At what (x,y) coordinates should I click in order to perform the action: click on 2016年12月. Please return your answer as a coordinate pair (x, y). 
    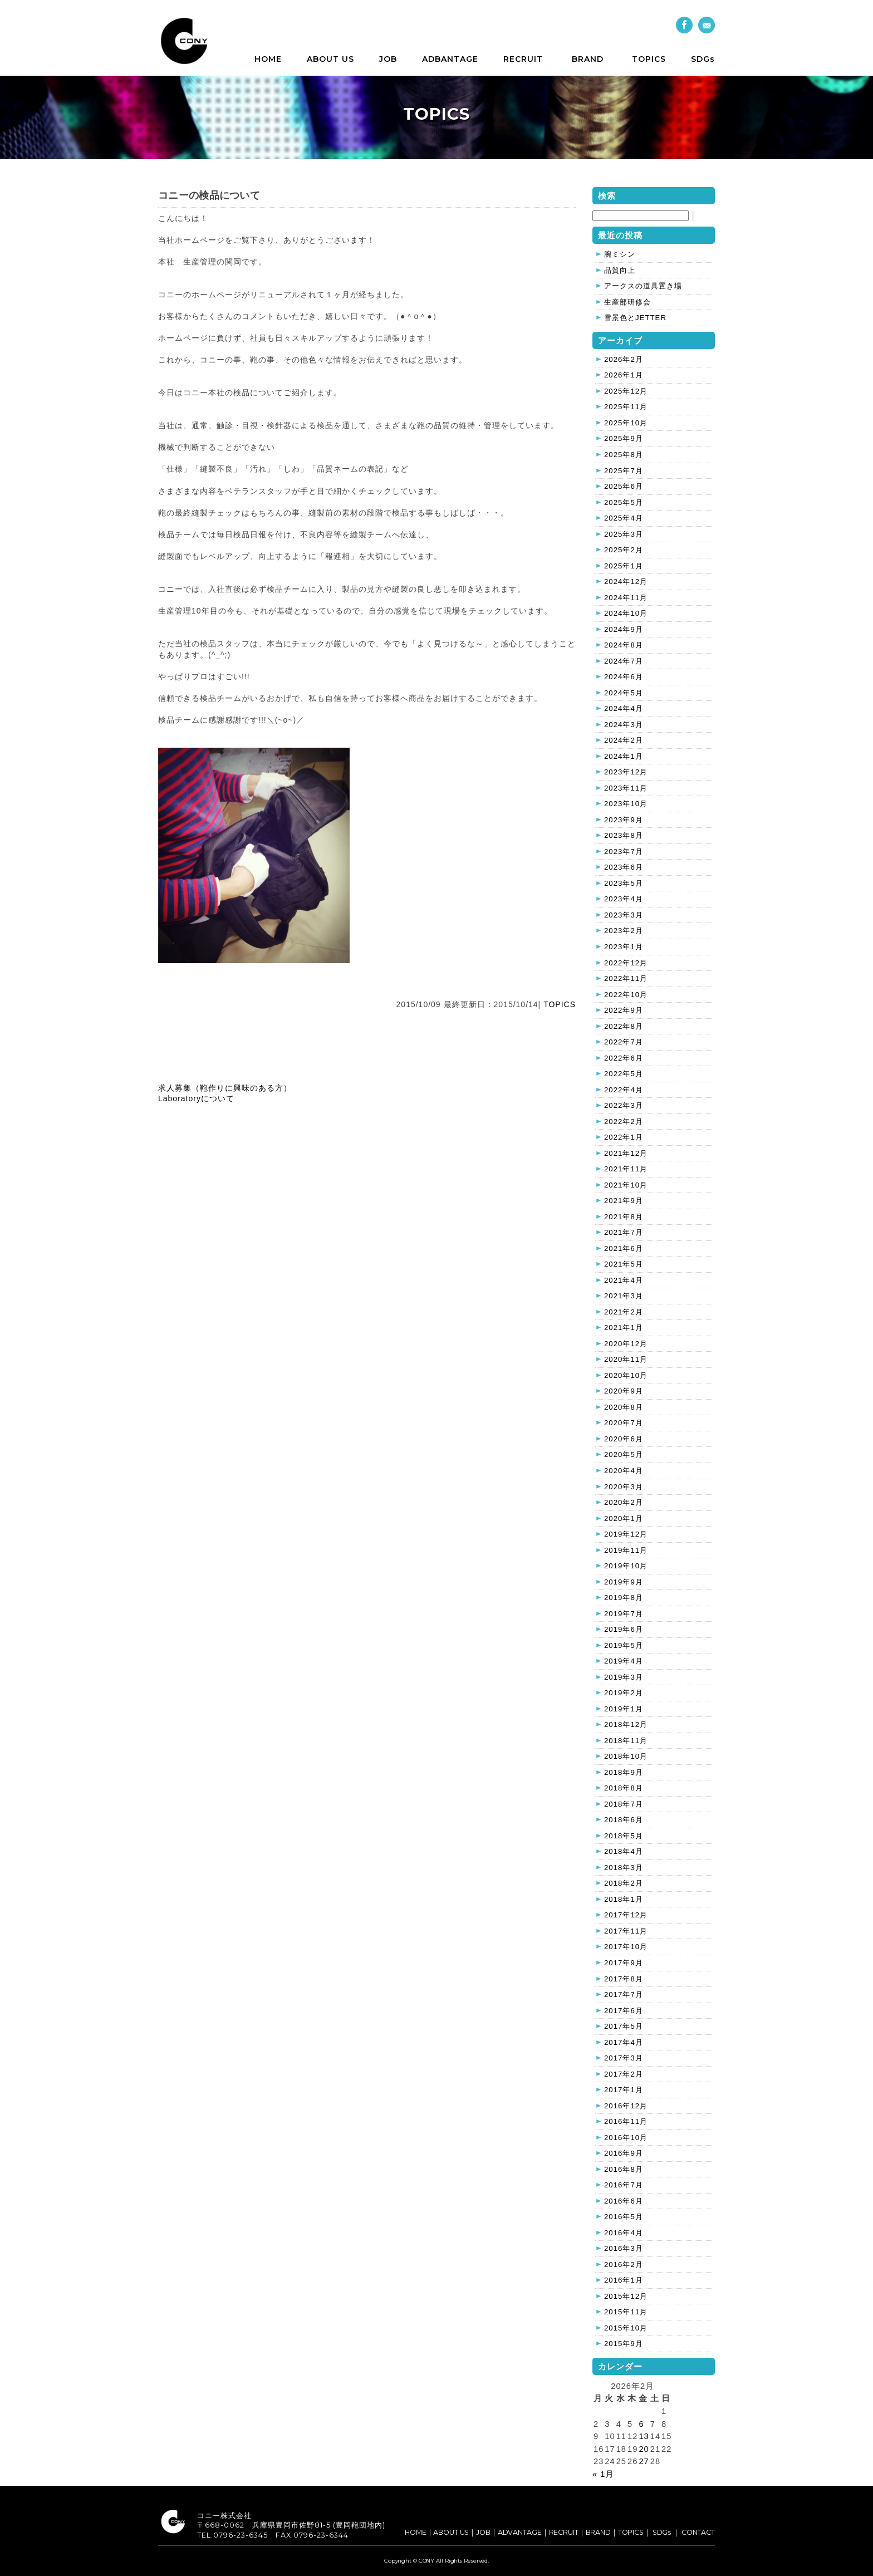
    Looking at the image, I should click on (626, 2106).